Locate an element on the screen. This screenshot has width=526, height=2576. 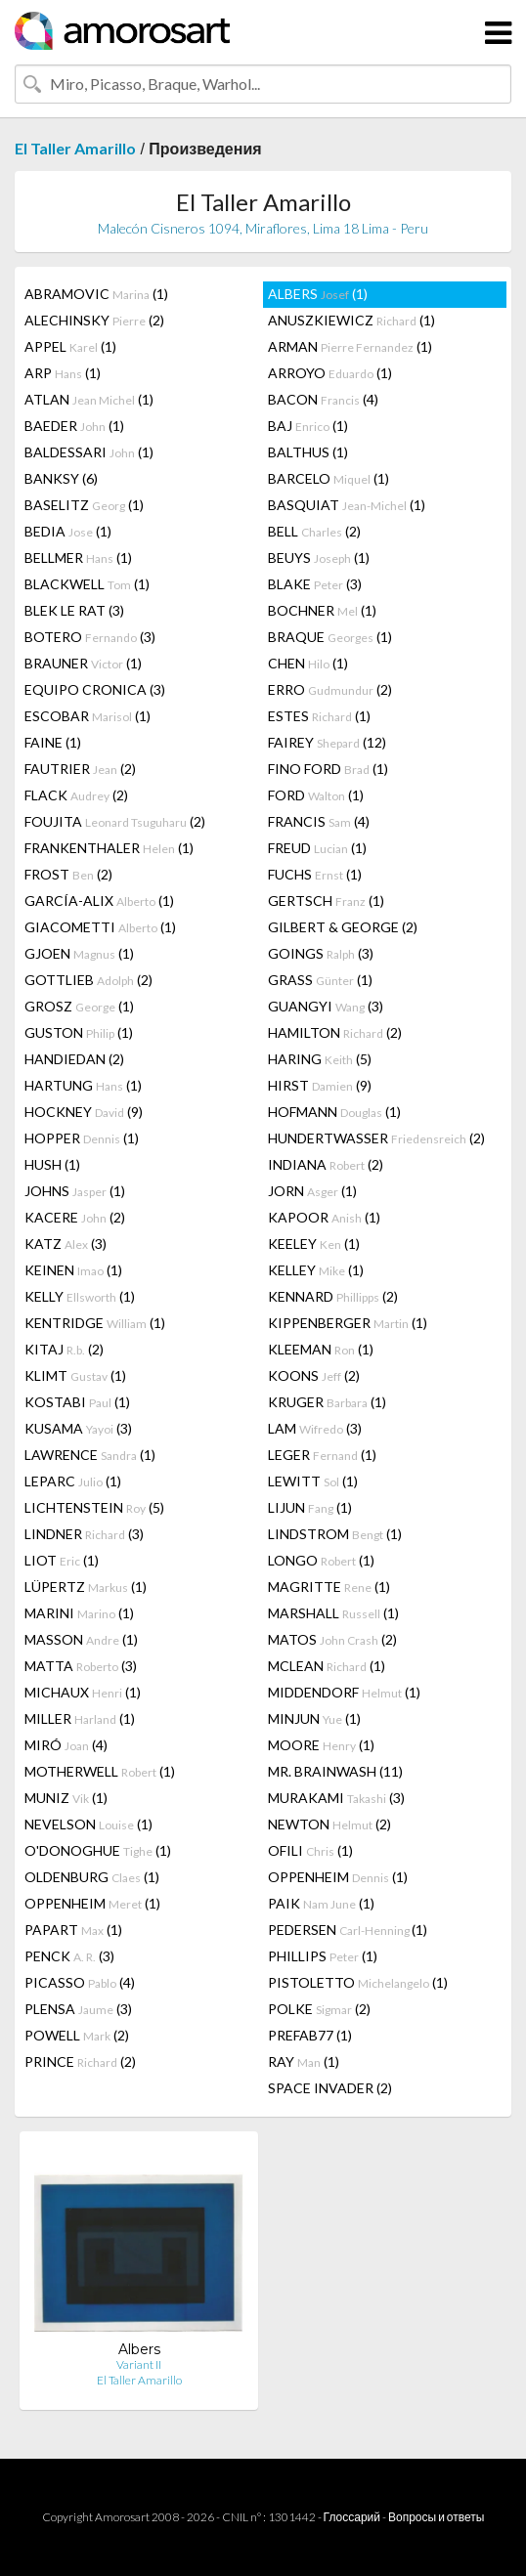
GJOEN (1) is located at coordinates (79, 953).